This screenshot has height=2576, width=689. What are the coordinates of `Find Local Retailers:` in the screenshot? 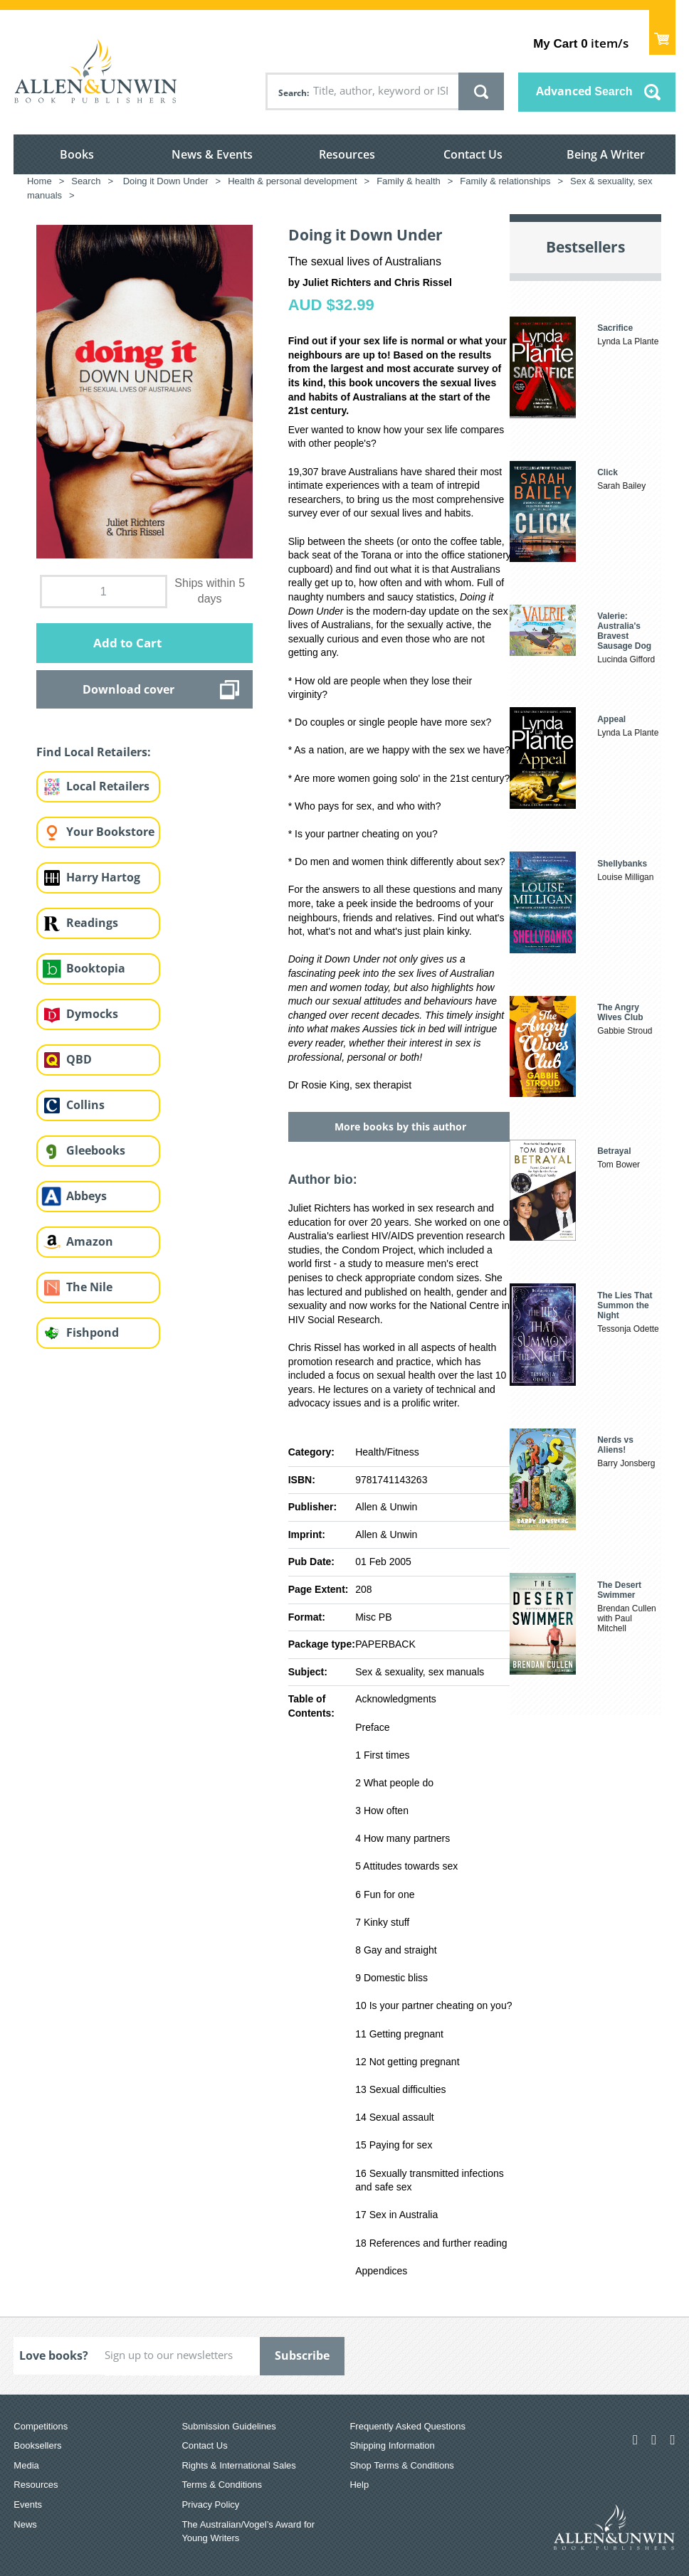 It's located at (93, 752).